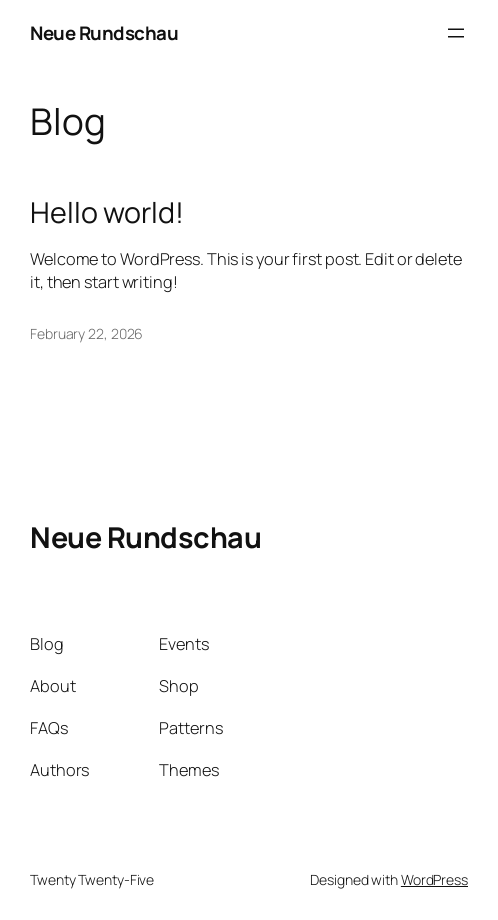 Image resolution: width=498 pixels, height=920 pixels. What do you see at coordinates (107, 212) in the screenshot?
I see `Hello world!` at bounding box center [107, 212].